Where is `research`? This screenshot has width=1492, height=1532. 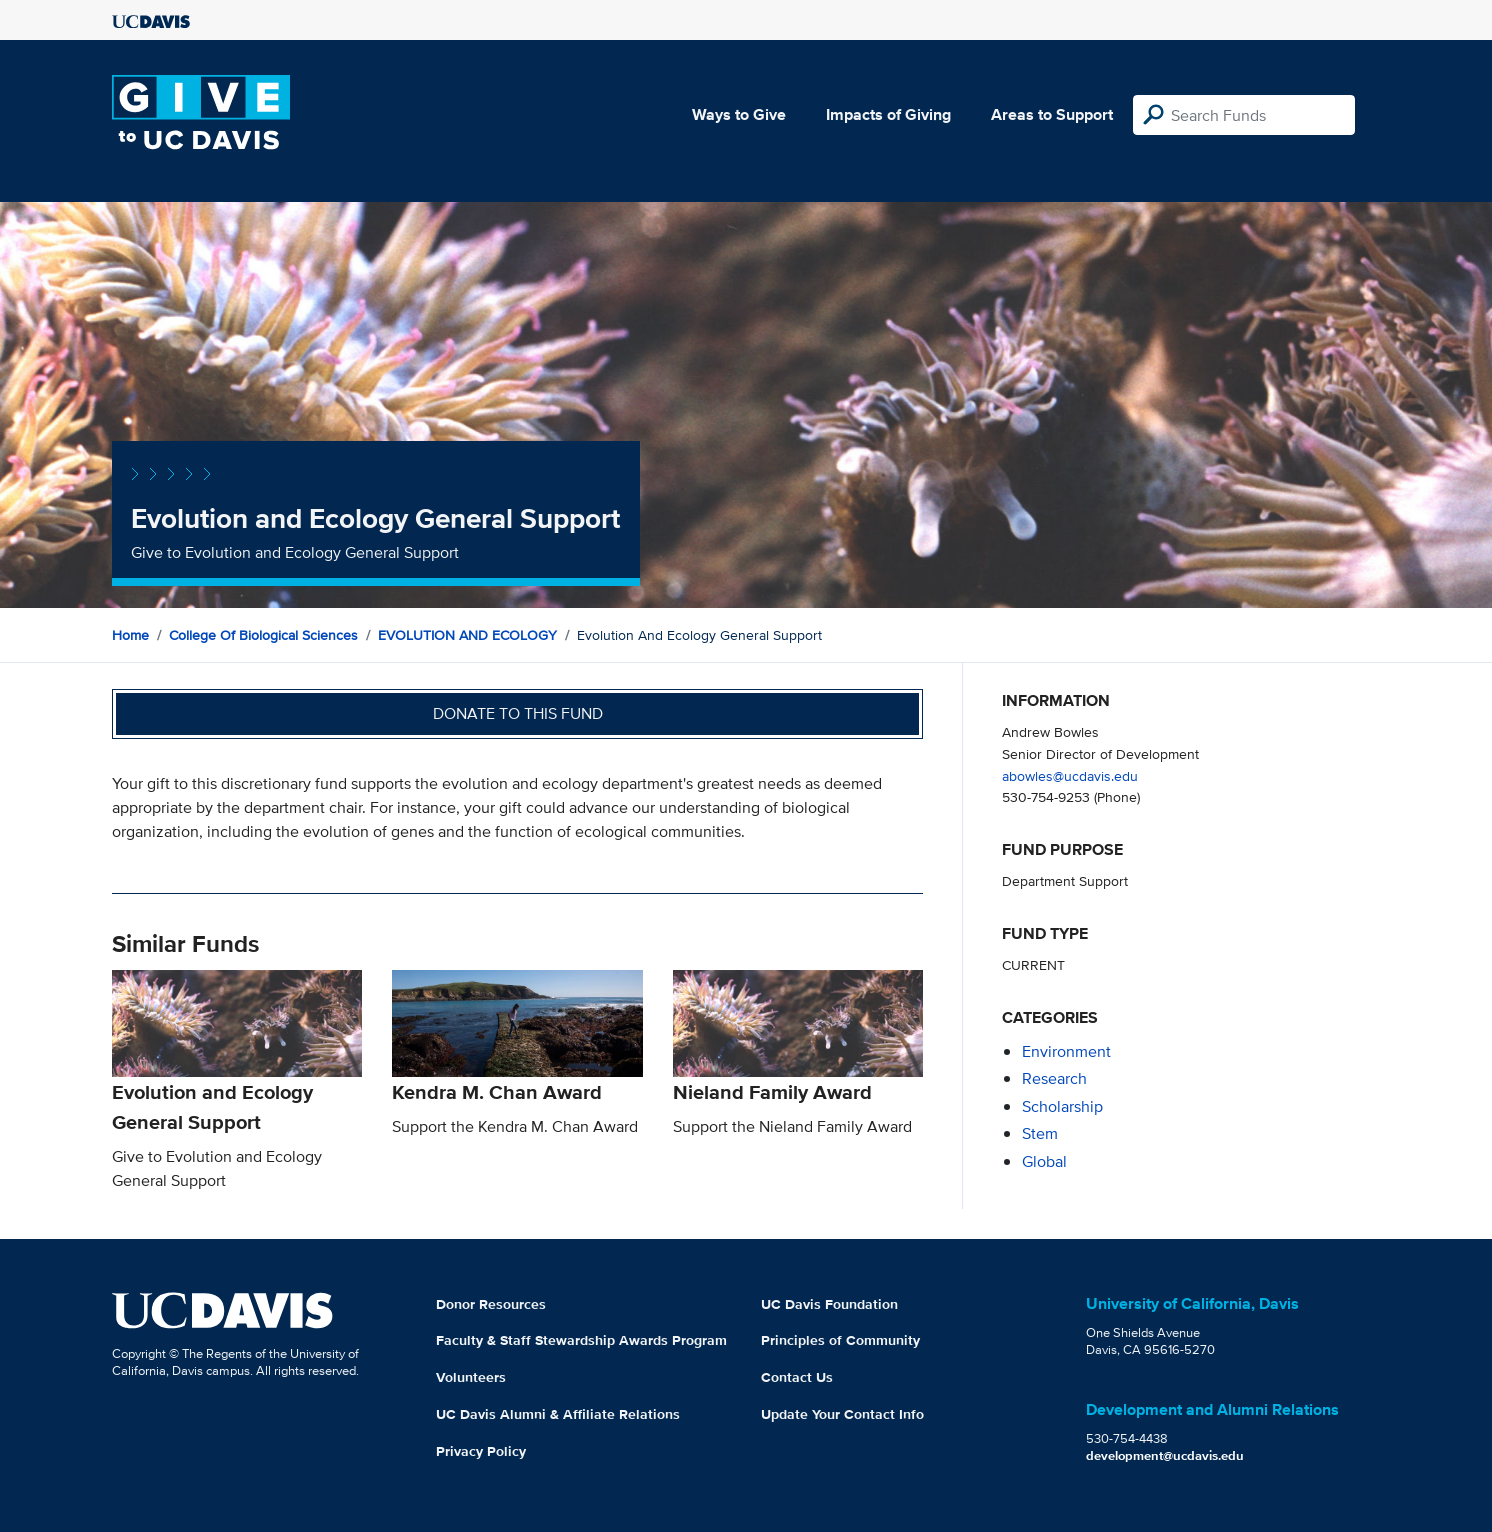
research is located at coordinates (1054, 1078).